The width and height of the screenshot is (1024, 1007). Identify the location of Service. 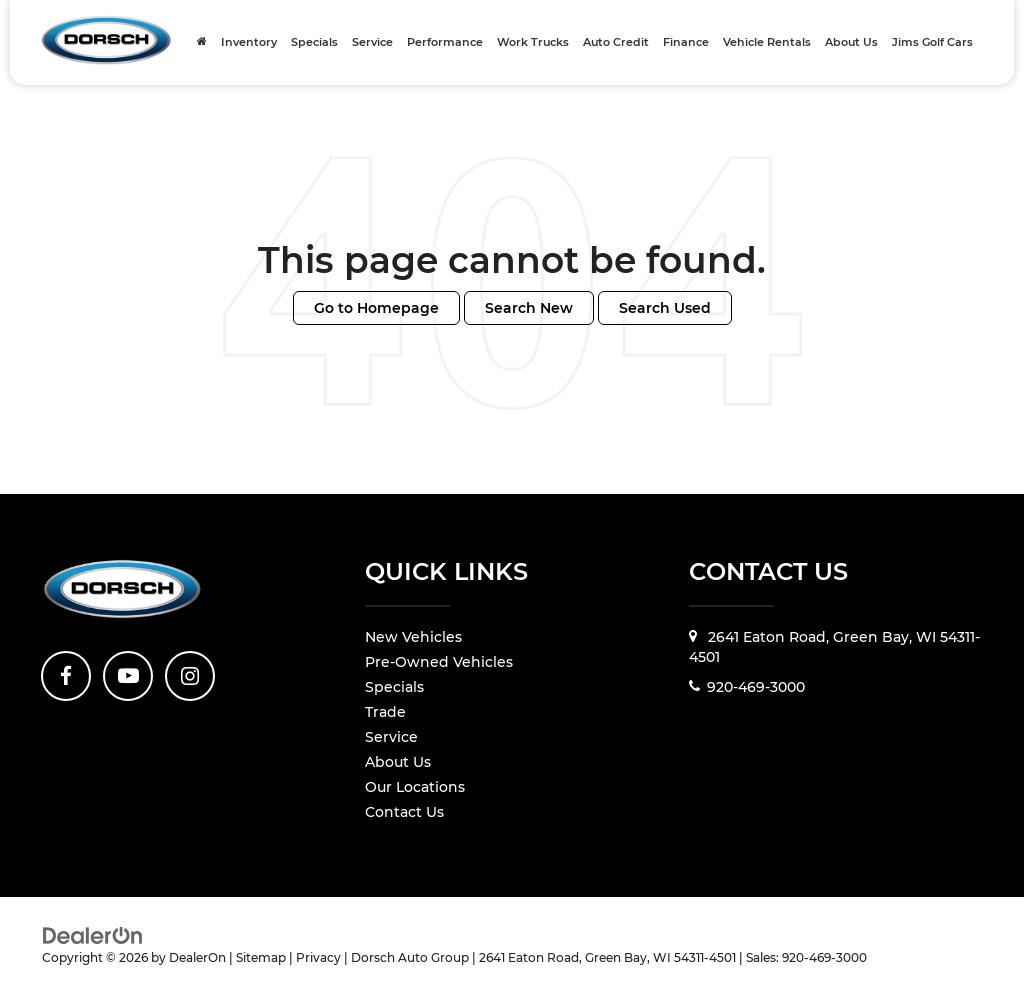
(391, 737).